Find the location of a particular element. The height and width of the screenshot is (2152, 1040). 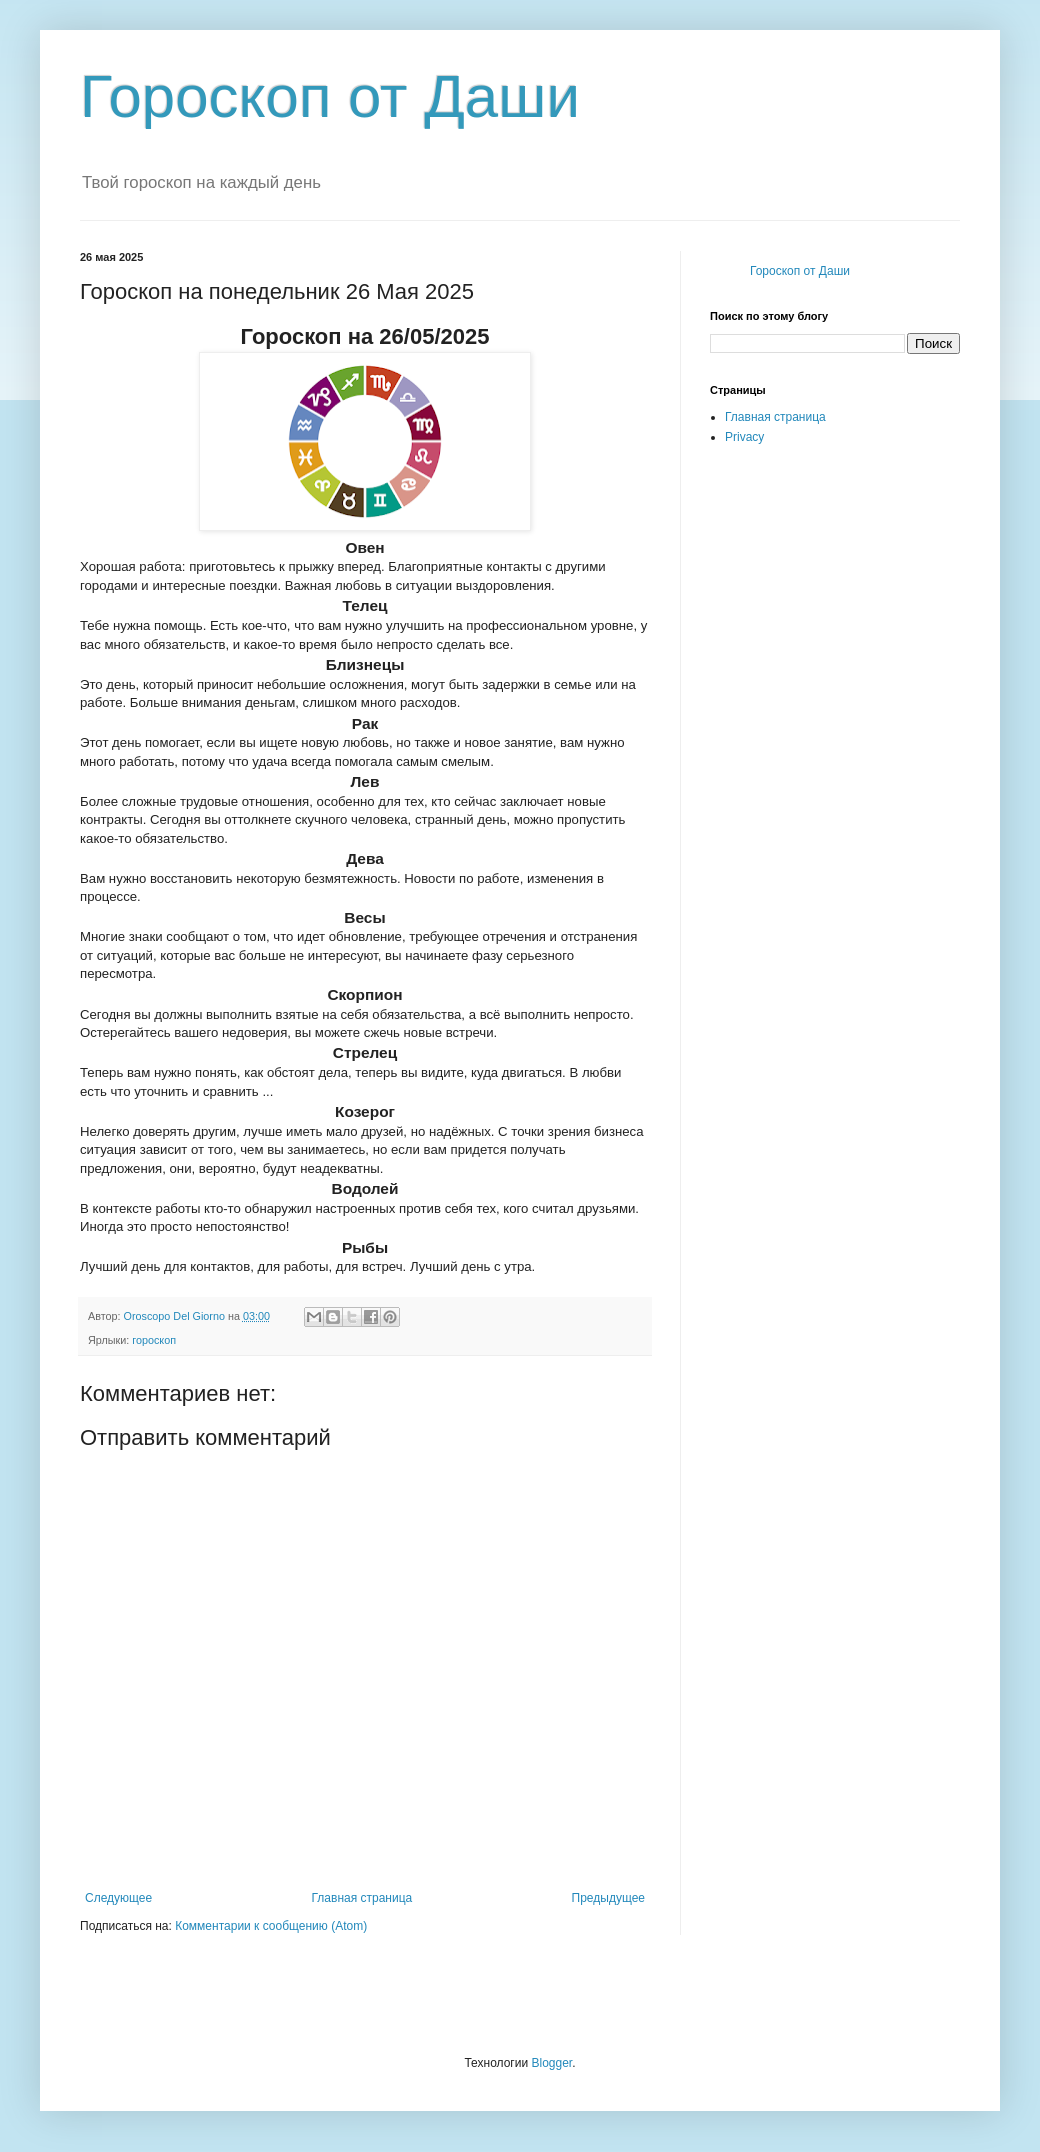

Blogger is located at coordinates (551, 2063).